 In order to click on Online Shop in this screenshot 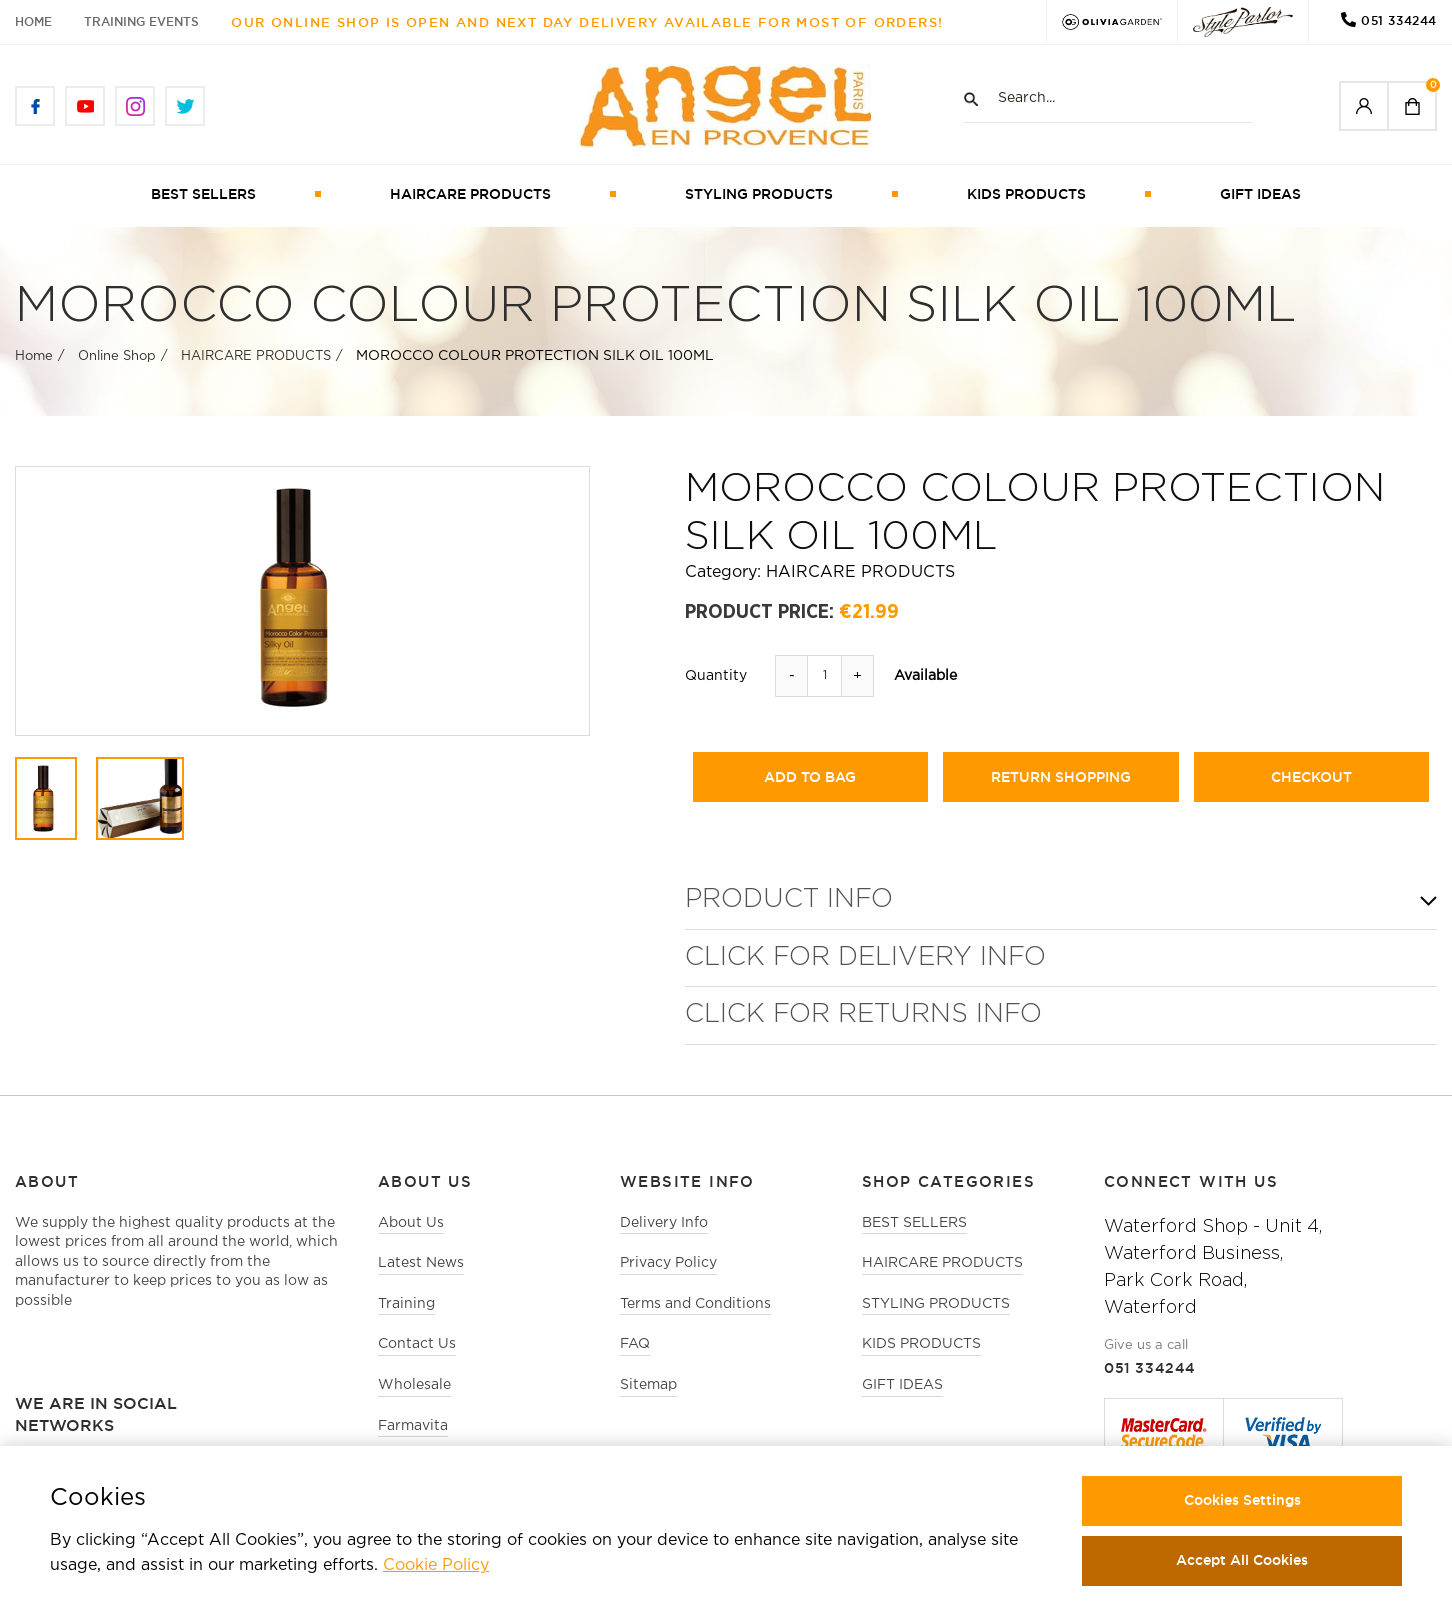, I will do `click(117, 356)`.